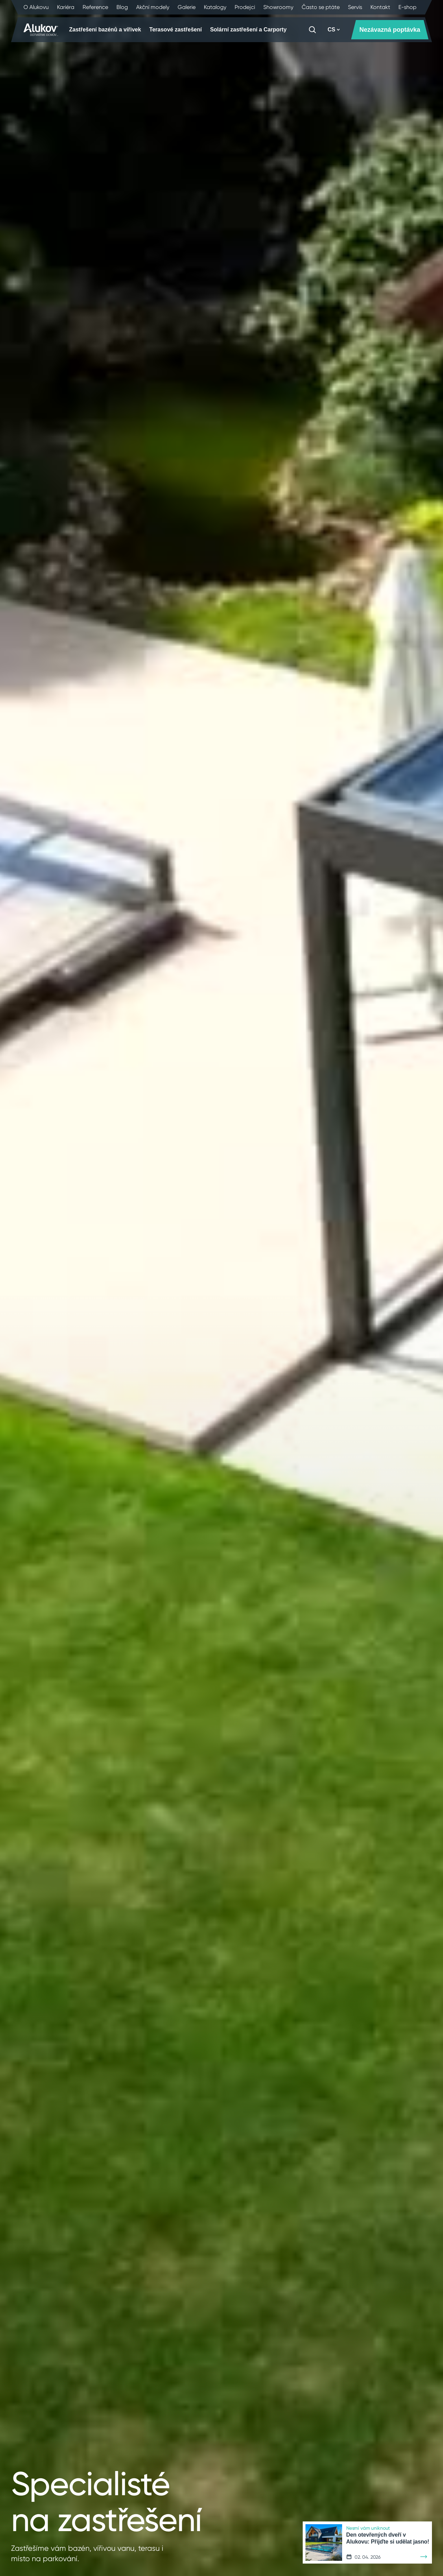 This screenshot has height=2576, width=443. I want to click on Terasové zastřešení, so click(175, 29).